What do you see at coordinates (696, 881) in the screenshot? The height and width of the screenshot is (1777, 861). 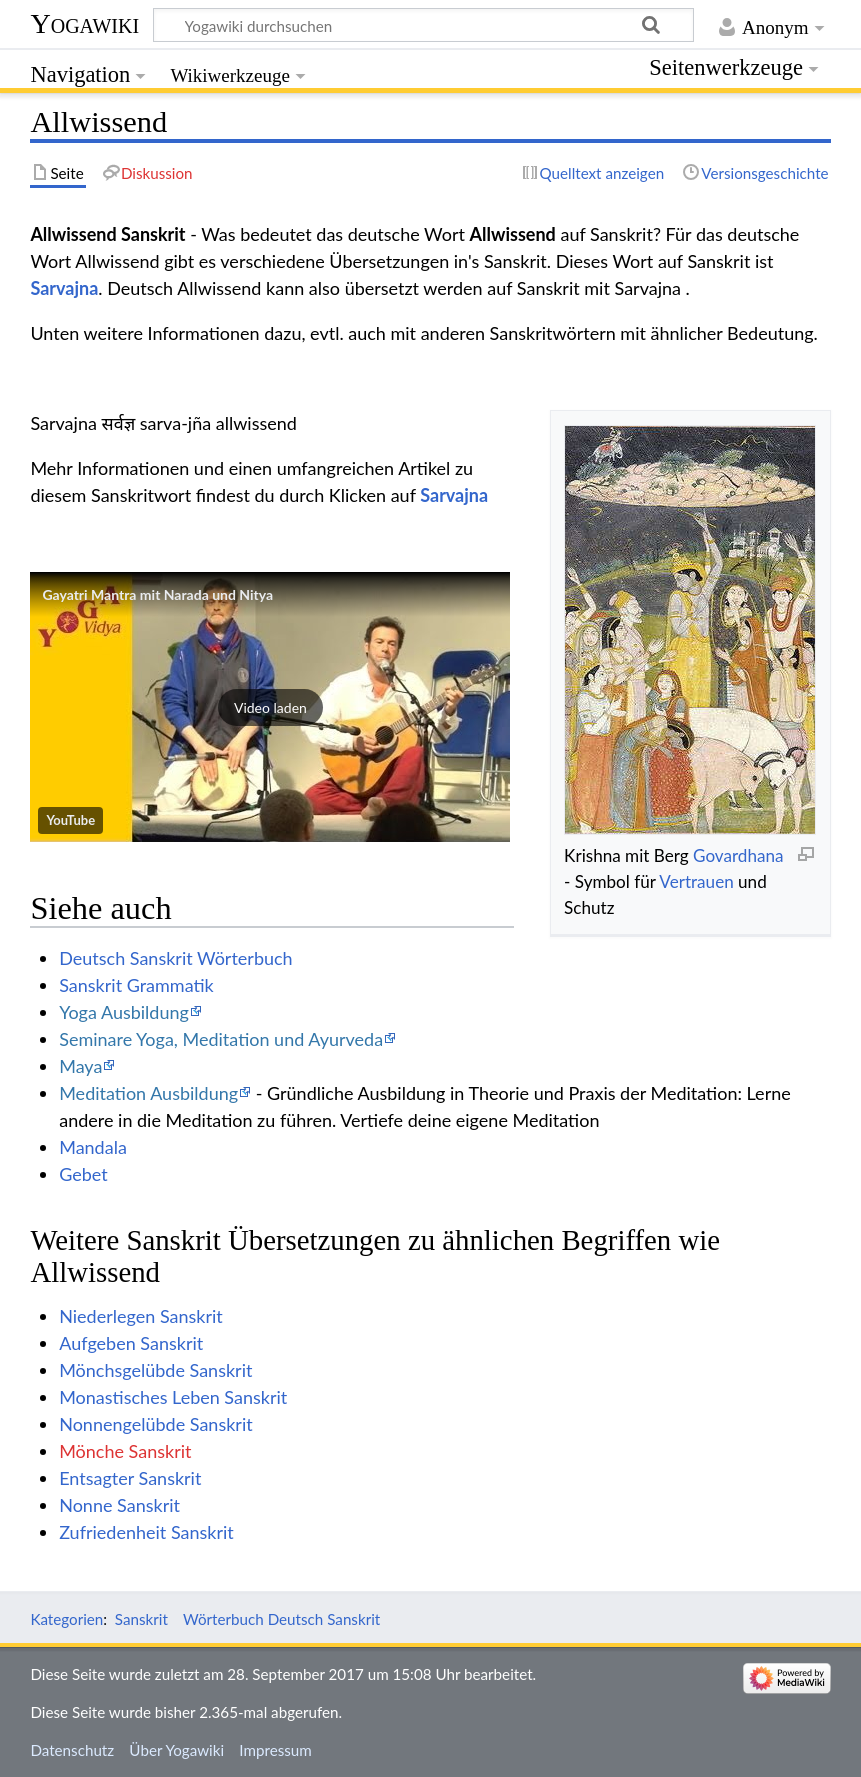 I see `Vertrauen` at bounding box center [696, 881].